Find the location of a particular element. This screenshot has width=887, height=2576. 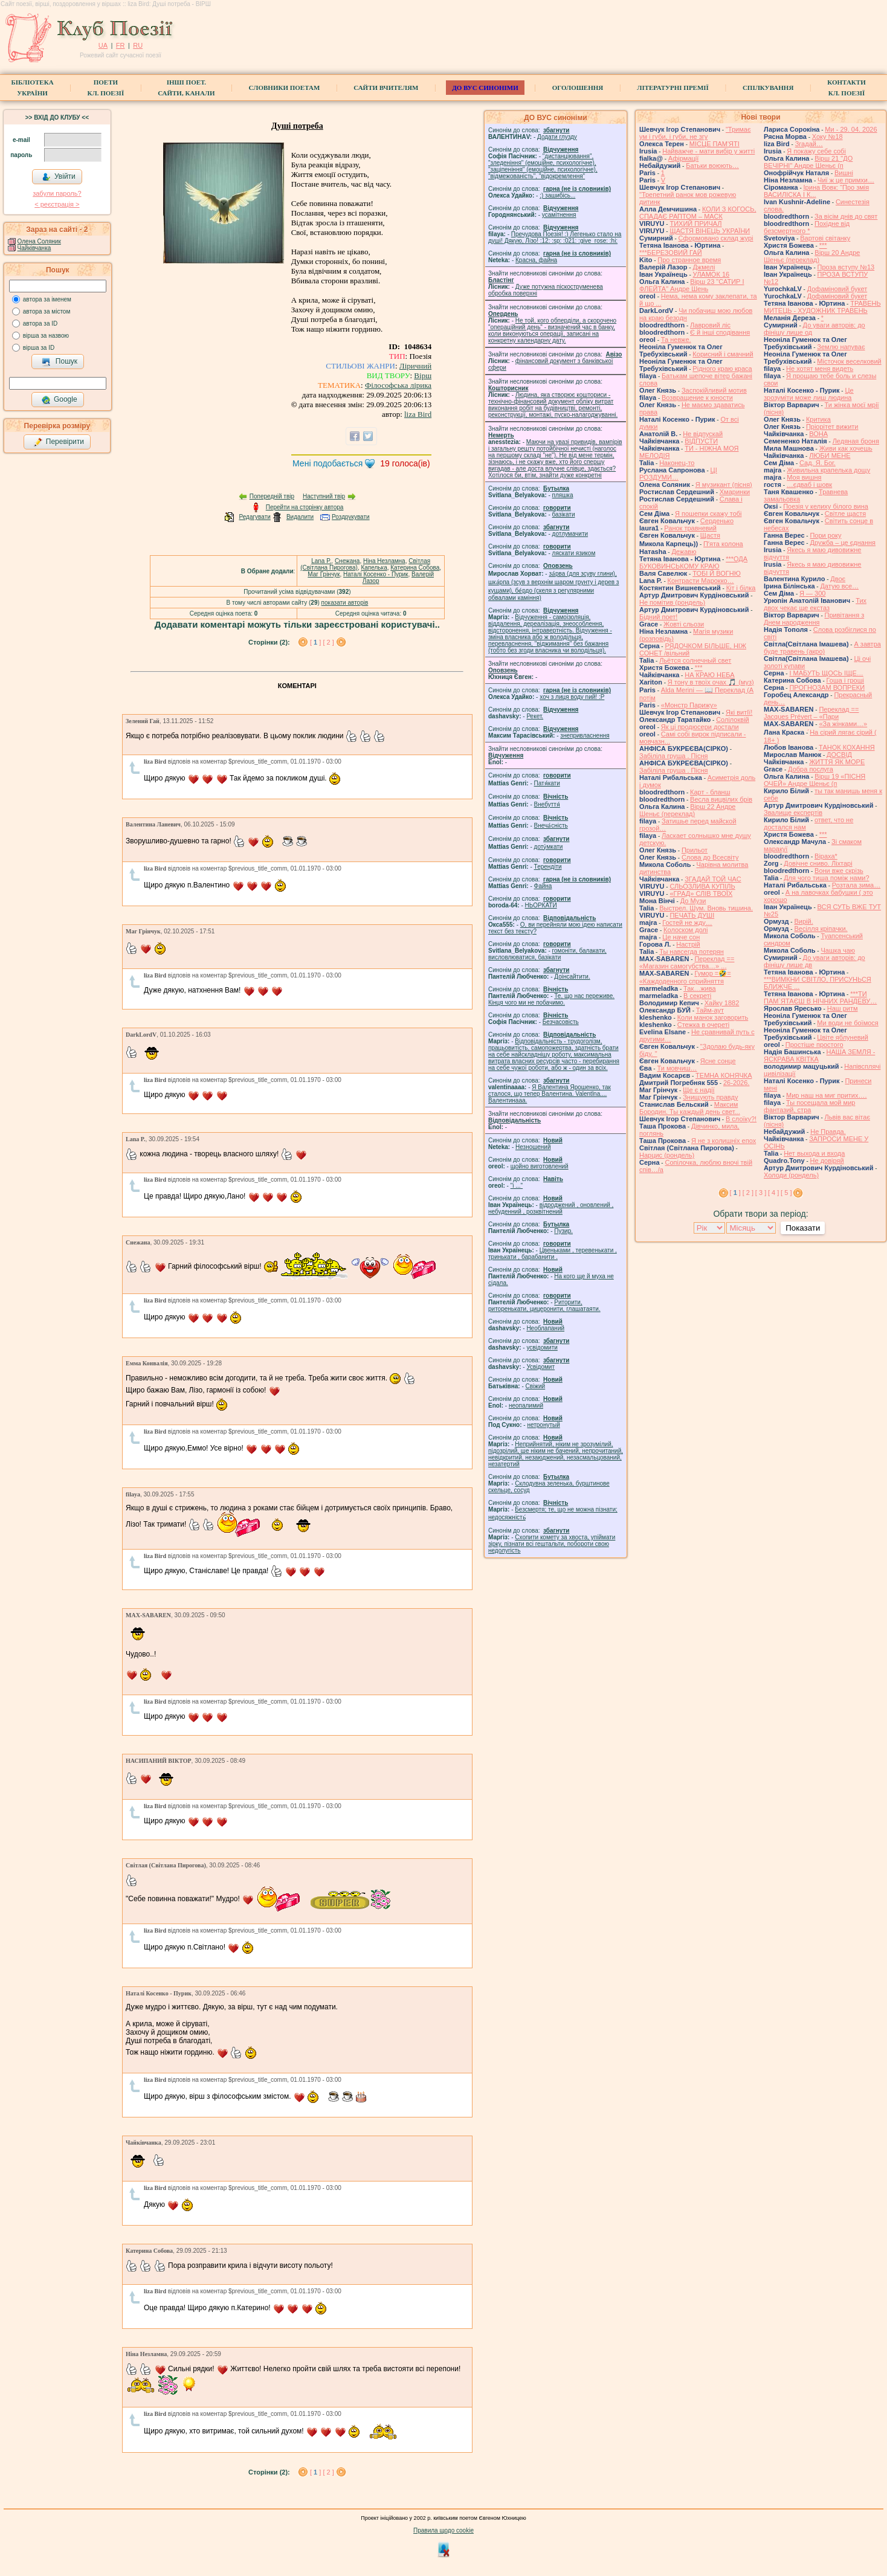

Файна is located at coordinates (543, 886).